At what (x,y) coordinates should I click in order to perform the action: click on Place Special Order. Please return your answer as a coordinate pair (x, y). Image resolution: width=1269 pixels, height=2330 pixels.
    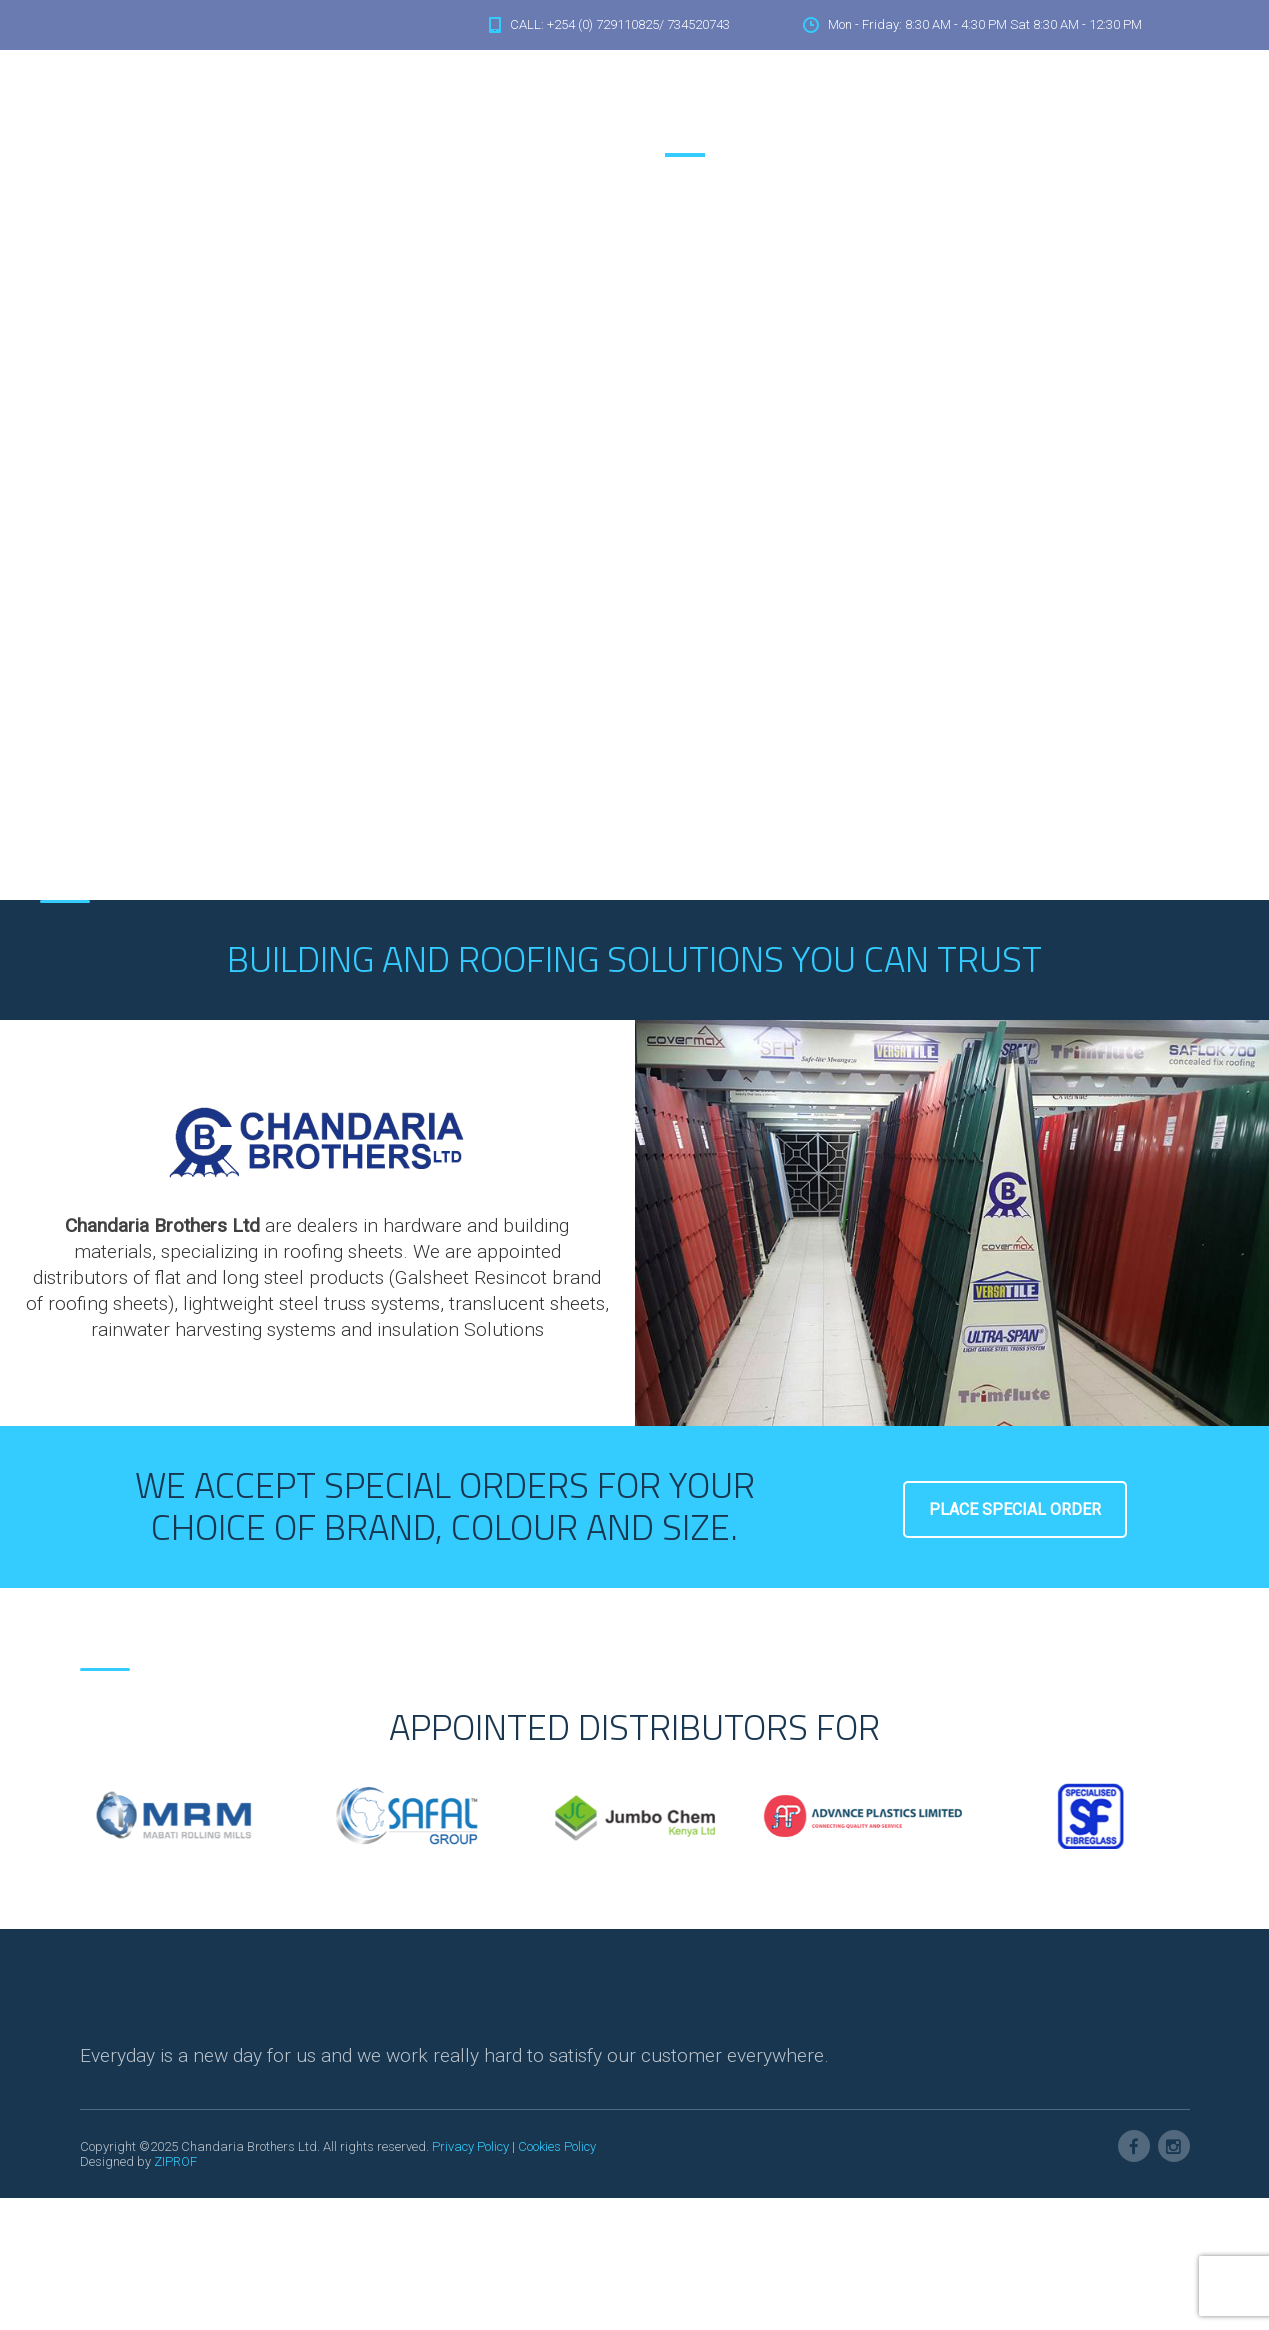
    Looking at the image, I should click on (1015, 1509).